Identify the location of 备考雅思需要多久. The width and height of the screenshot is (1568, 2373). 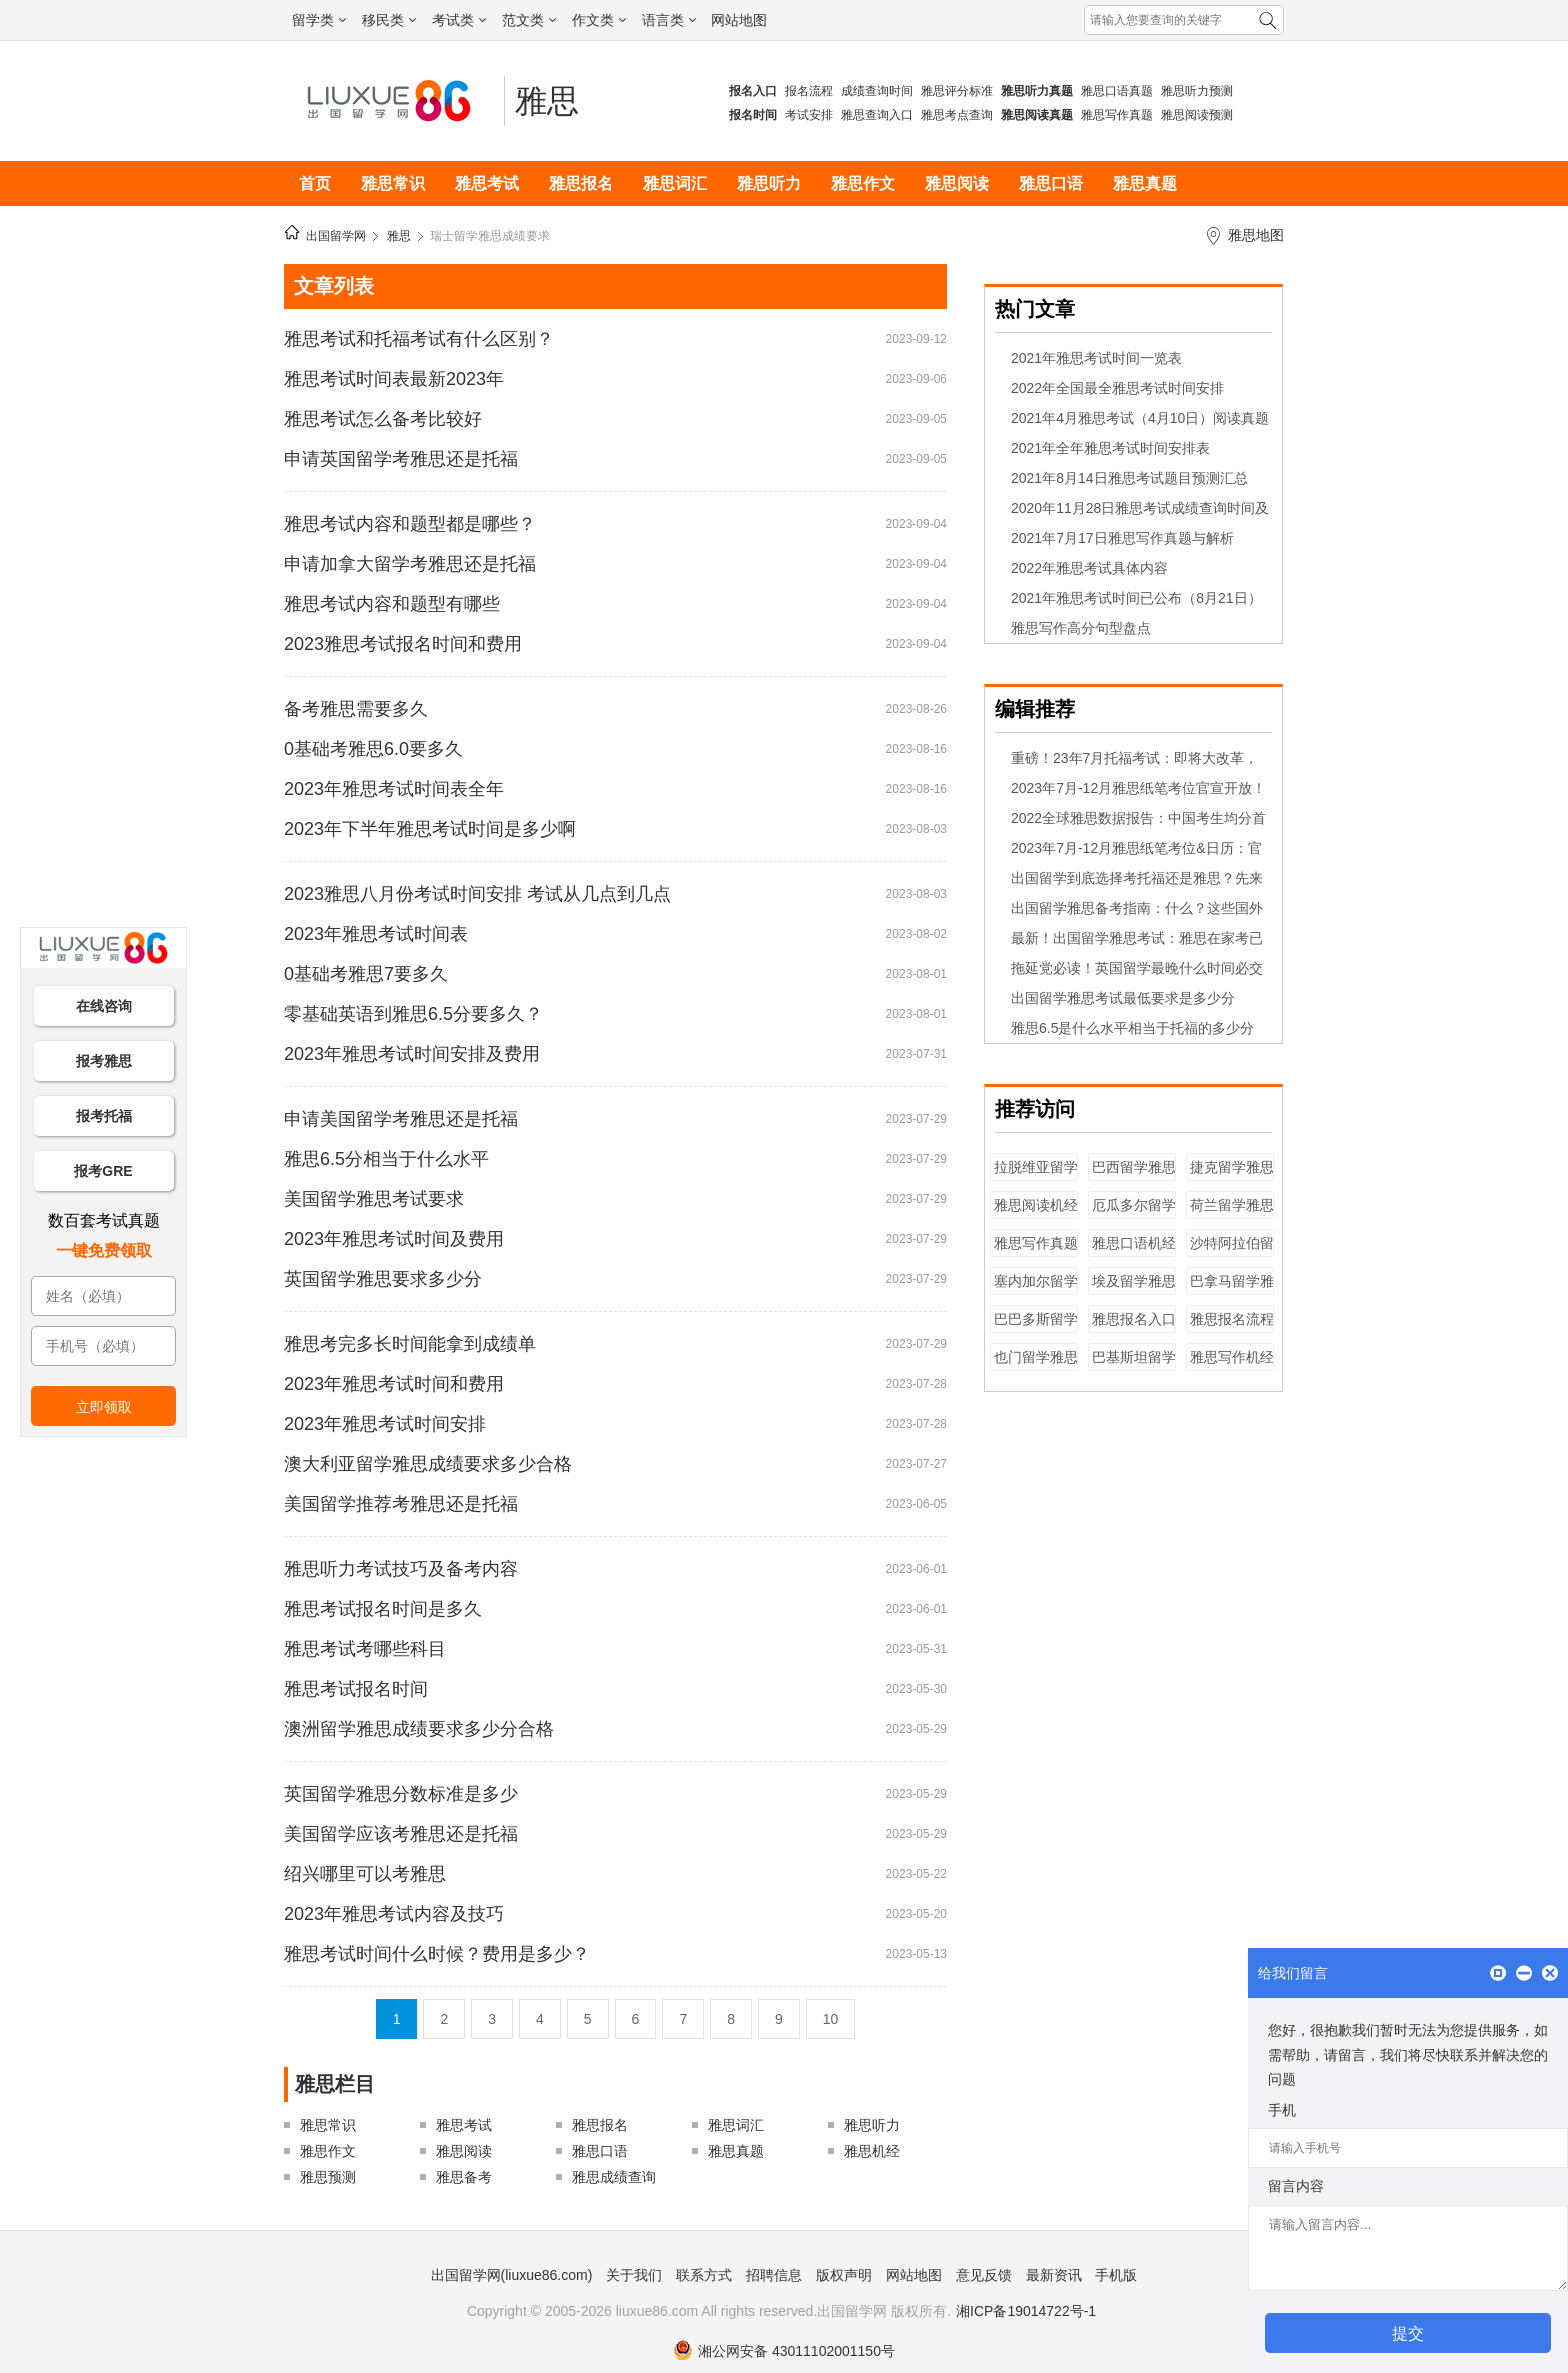
(356, 709).